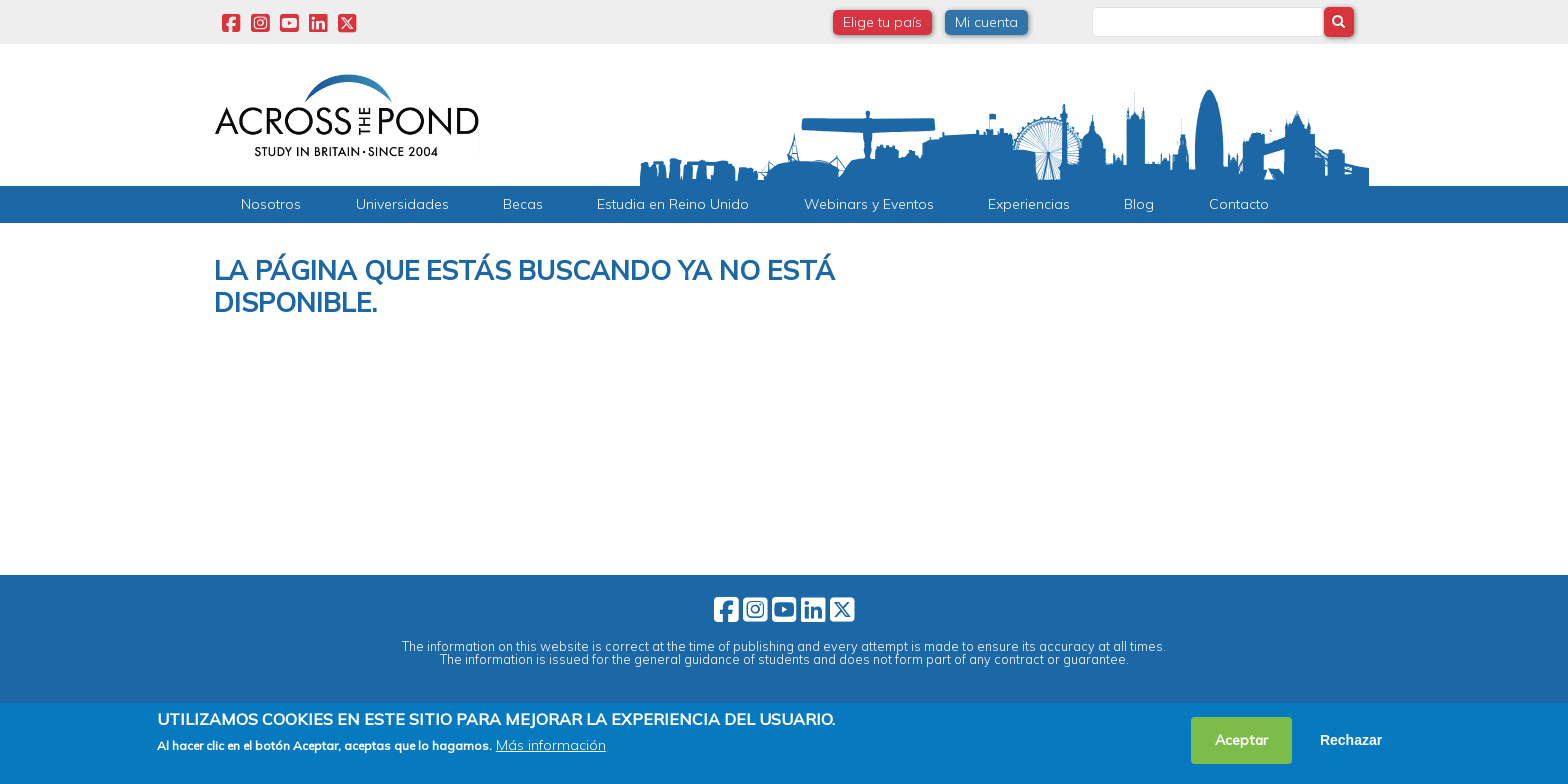 This screenshot has height=784, width=1568. What do you see at coordinates (986, 22) in the screenshot?
I see `Mi cuenta` at bounding box center [986, 22].